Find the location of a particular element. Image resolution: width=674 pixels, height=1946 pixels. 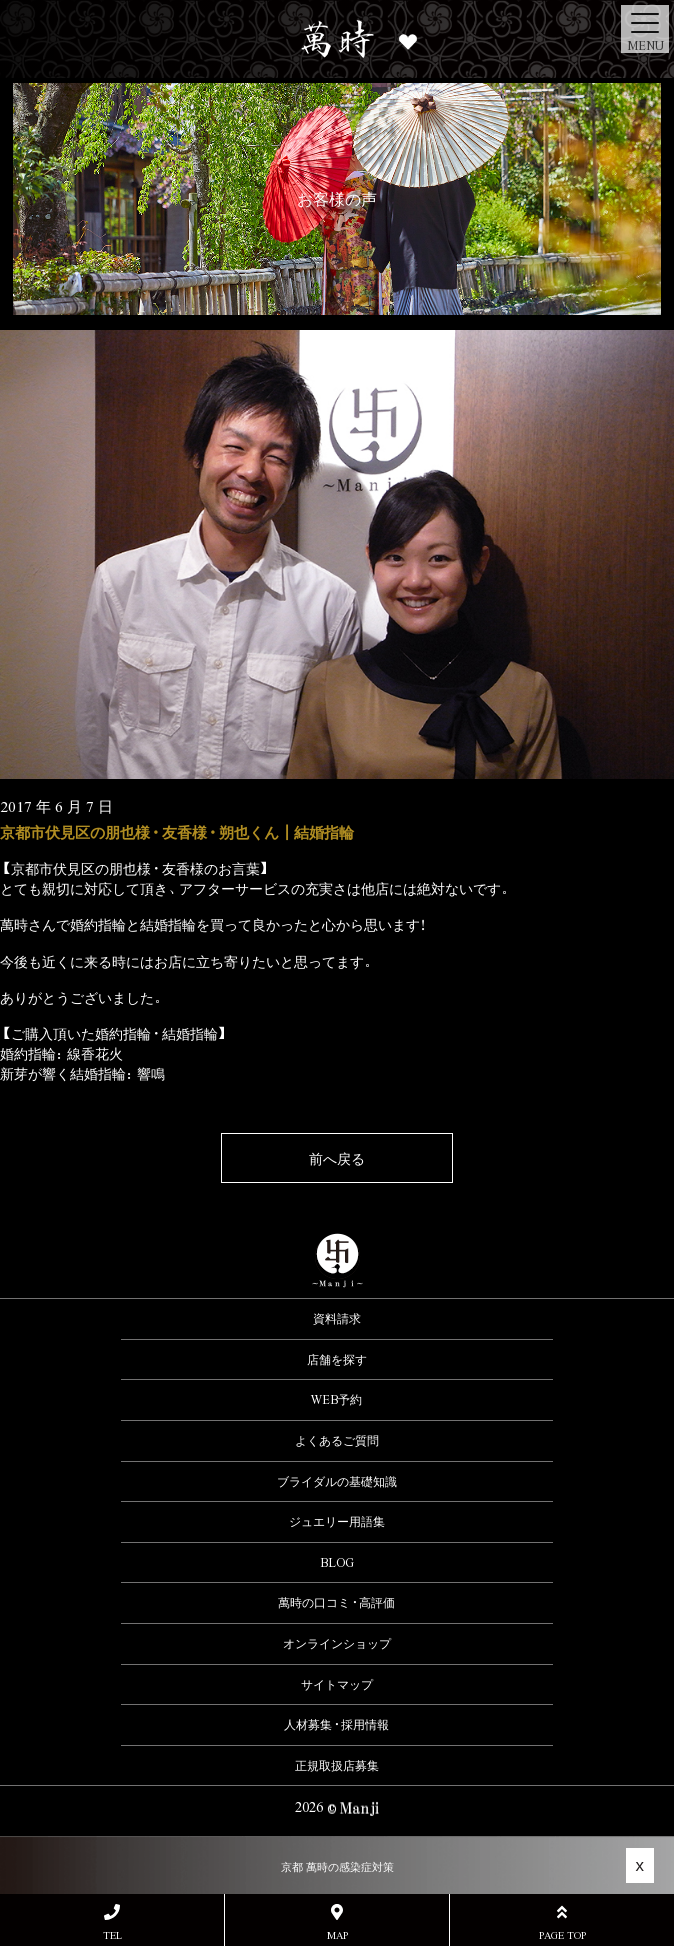

京都 萬時の感染症対策 is located at coordinates (337, 1866).